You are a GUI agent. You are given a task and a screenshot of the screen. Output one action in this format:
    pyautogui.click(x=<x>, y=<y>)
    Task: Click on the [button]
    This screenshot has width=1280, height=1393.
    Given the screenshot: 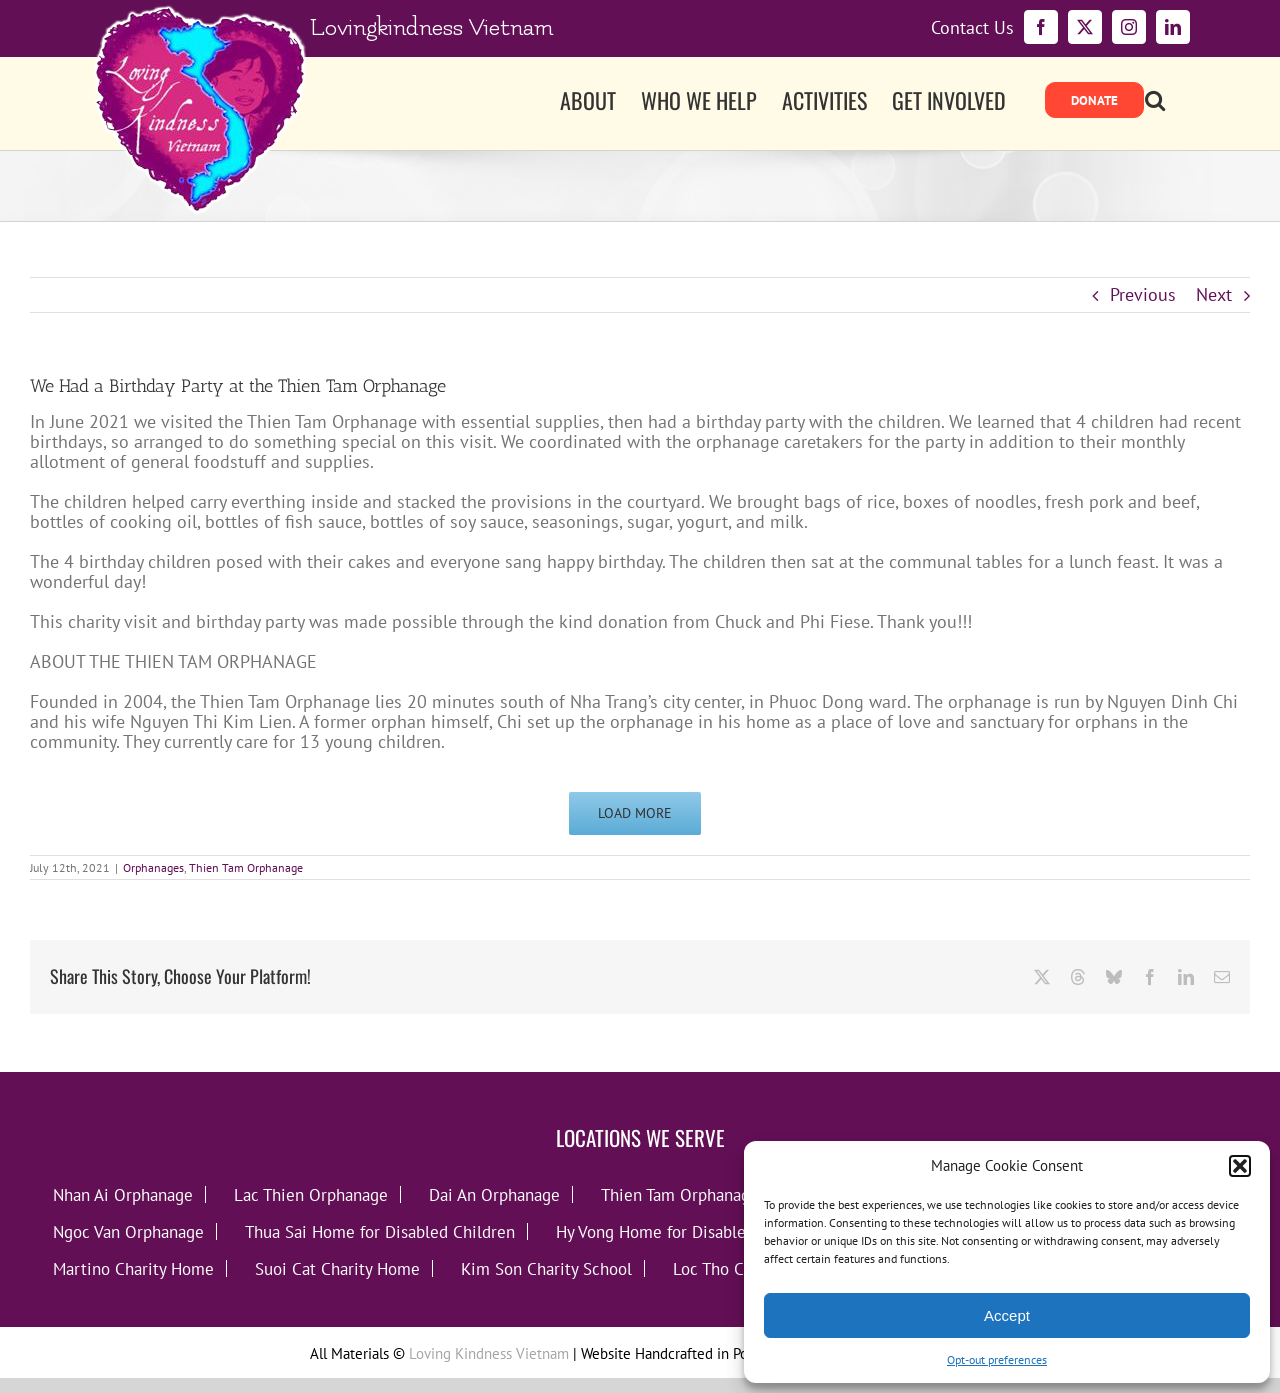 What is the action you would take?
    pyautogui.click(x=1240, y=1166)
    